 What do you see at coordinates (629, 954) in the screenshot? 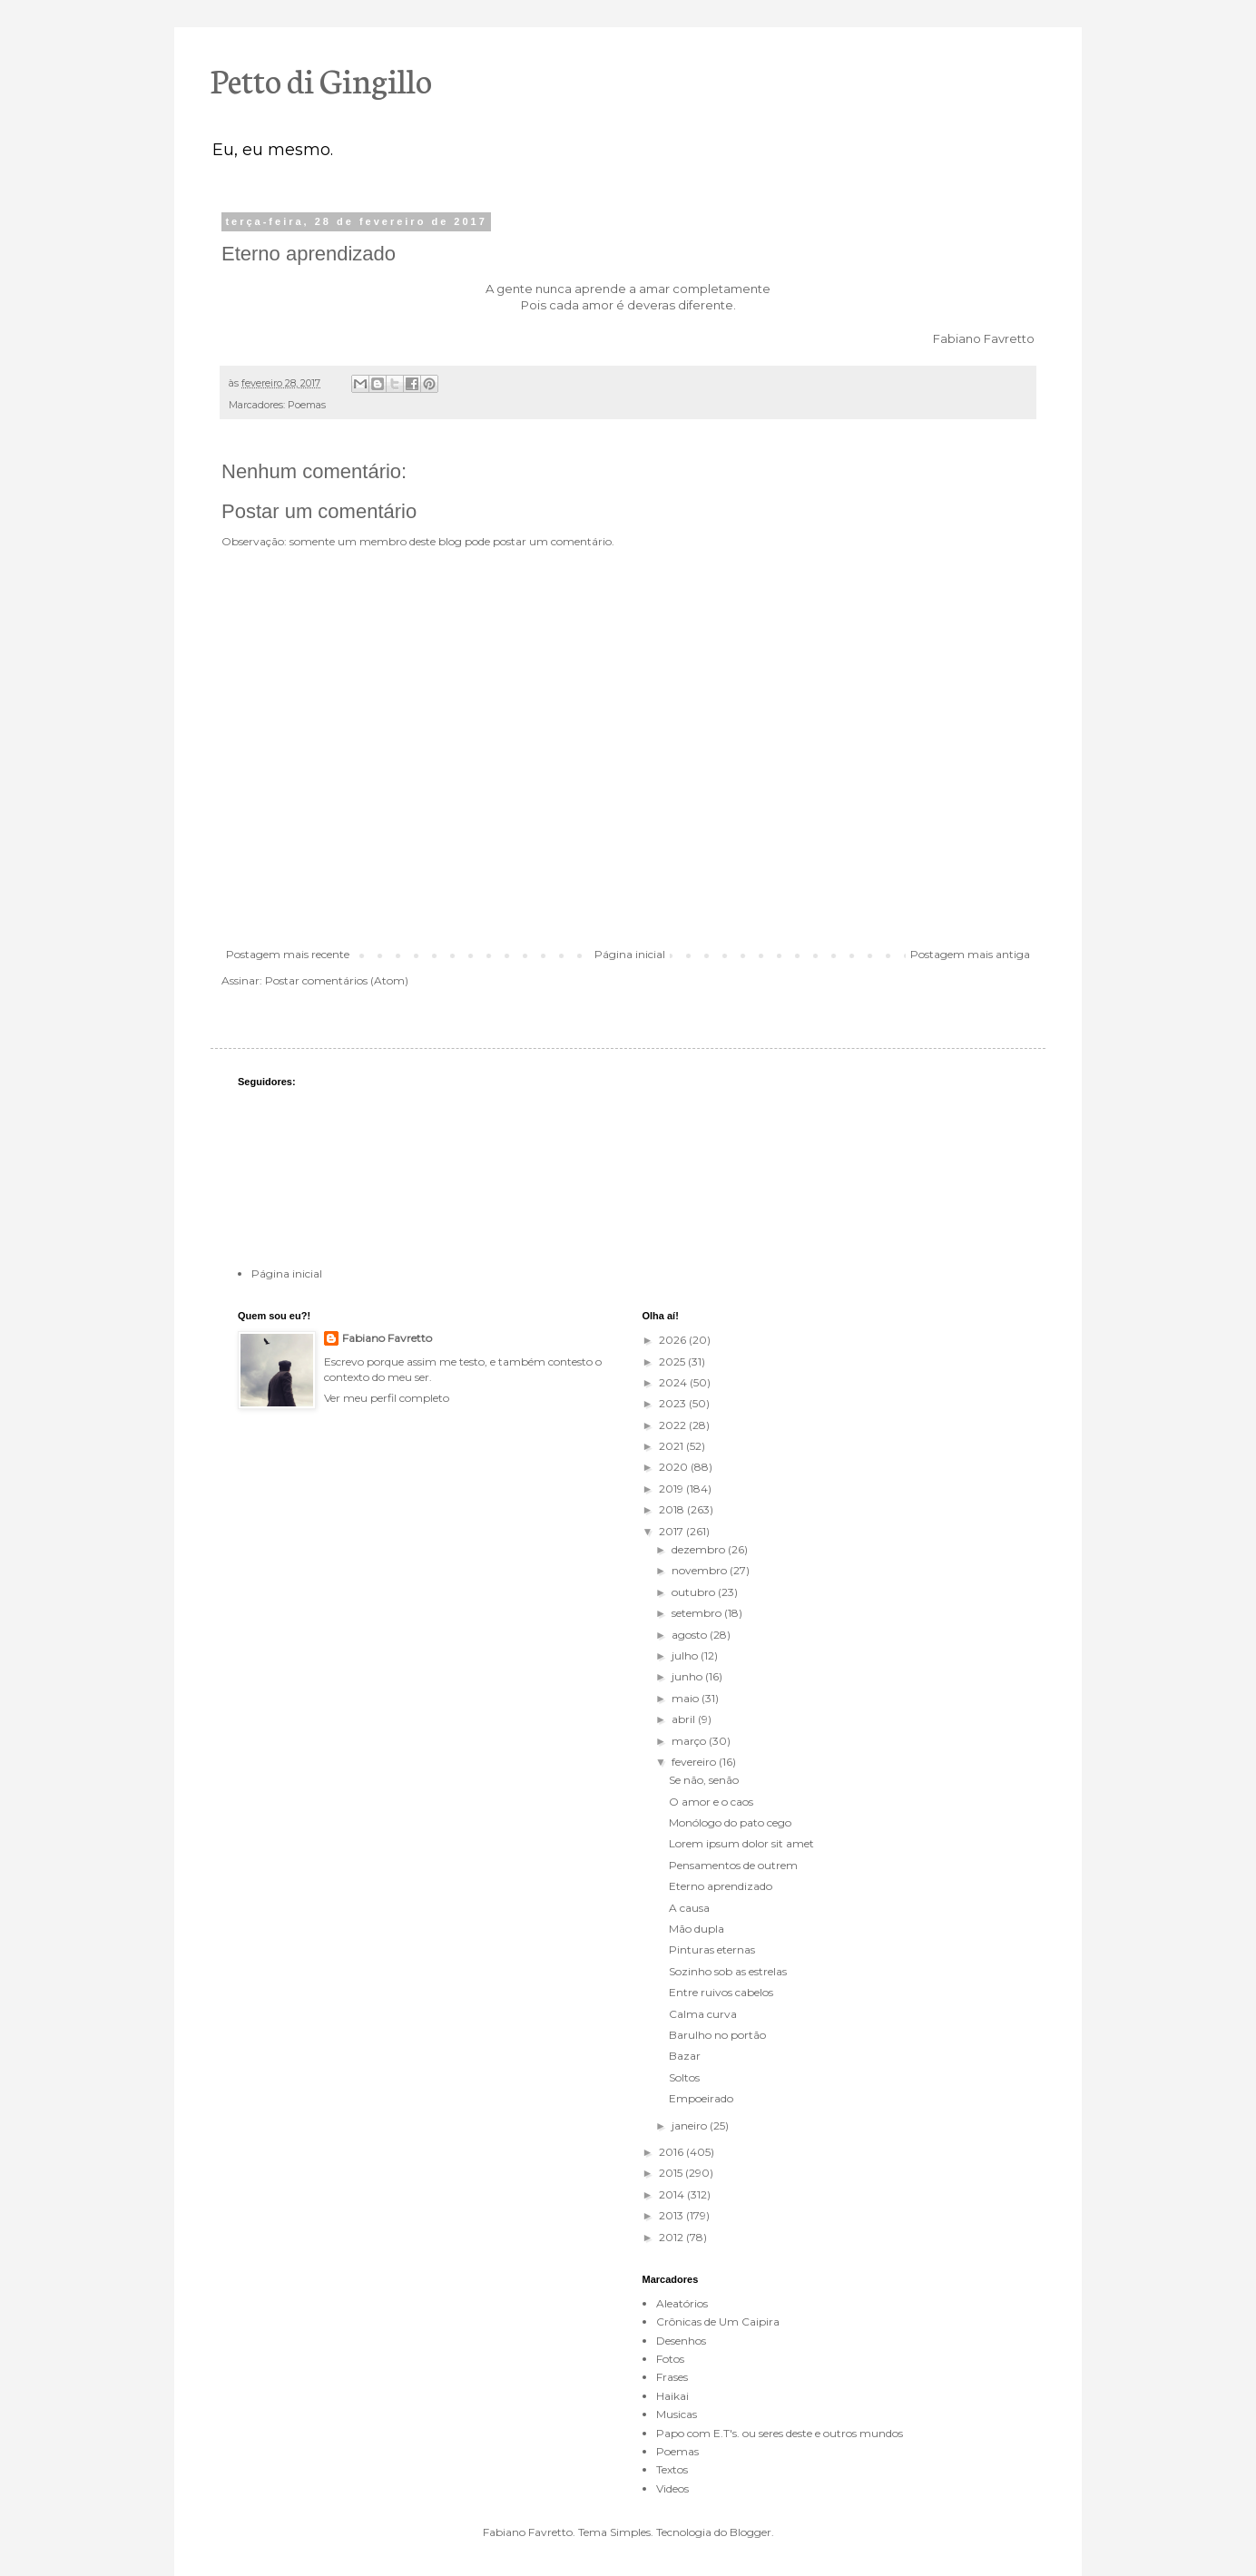
I see `Página inicial` at bounding box center [629, 954].